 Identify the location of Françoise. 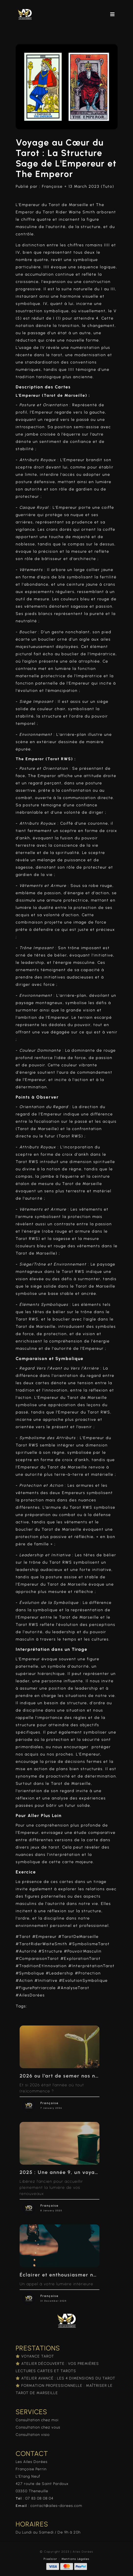
(52, 186).